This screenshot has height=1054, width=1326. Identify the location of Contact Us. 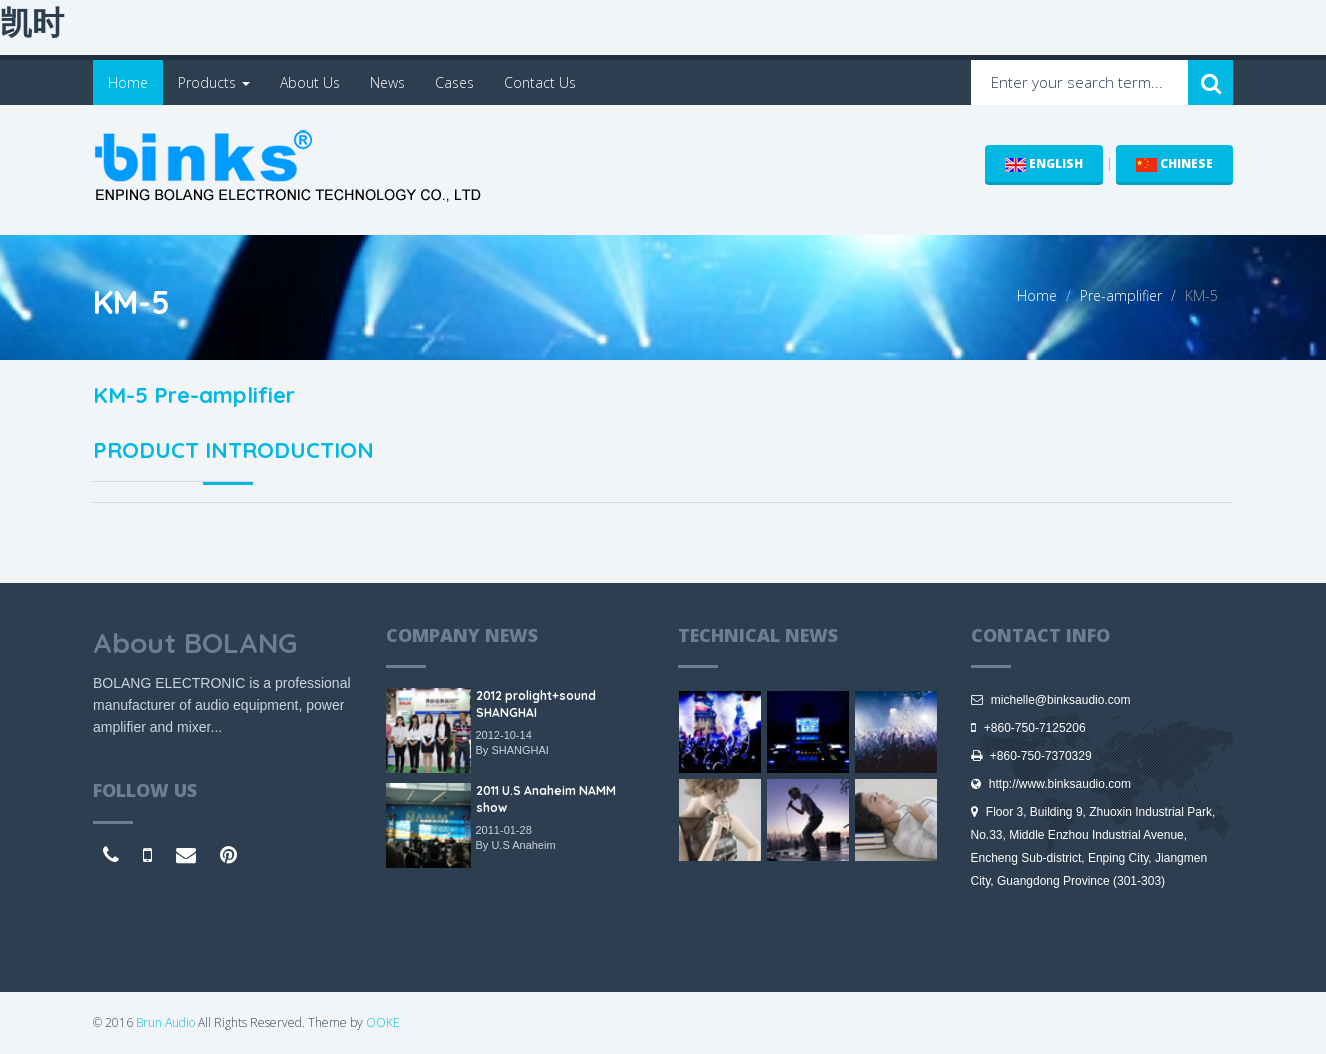
(540, 82).